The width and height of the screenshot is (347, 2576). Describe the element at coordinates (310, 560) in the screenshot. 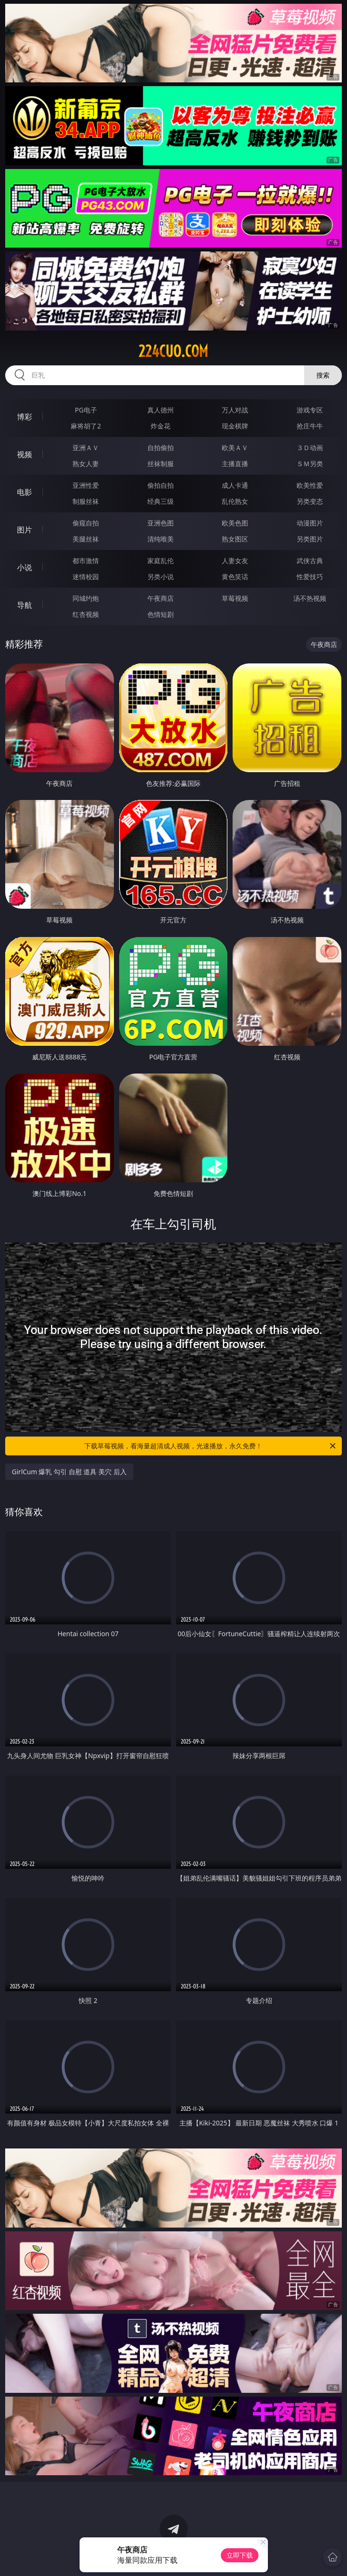

I see `武侠古典` at that location.